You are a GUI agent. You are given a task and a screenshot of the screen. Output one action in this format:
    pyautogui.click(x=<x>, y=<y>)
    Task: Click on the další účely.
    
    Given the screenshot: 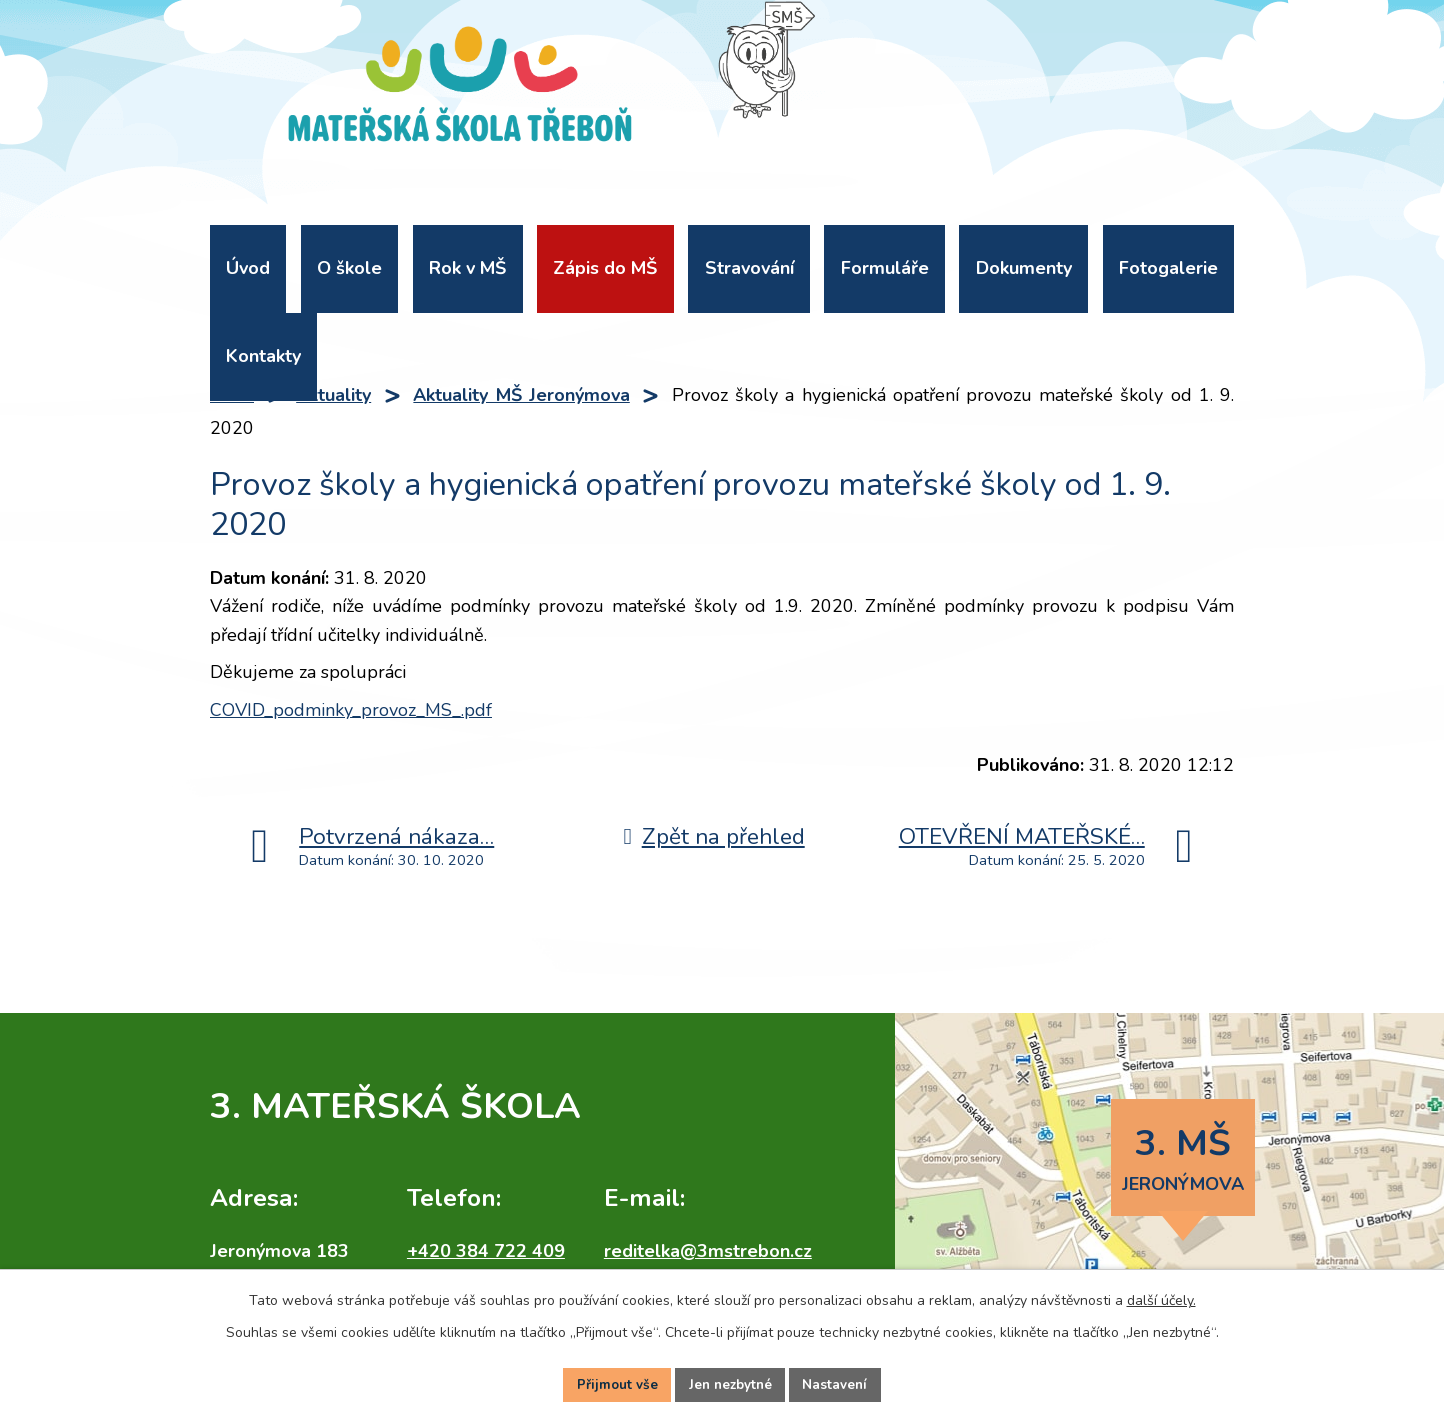 What is the action you would take?
    pyautogui.click(x=1161, y=1297)
    